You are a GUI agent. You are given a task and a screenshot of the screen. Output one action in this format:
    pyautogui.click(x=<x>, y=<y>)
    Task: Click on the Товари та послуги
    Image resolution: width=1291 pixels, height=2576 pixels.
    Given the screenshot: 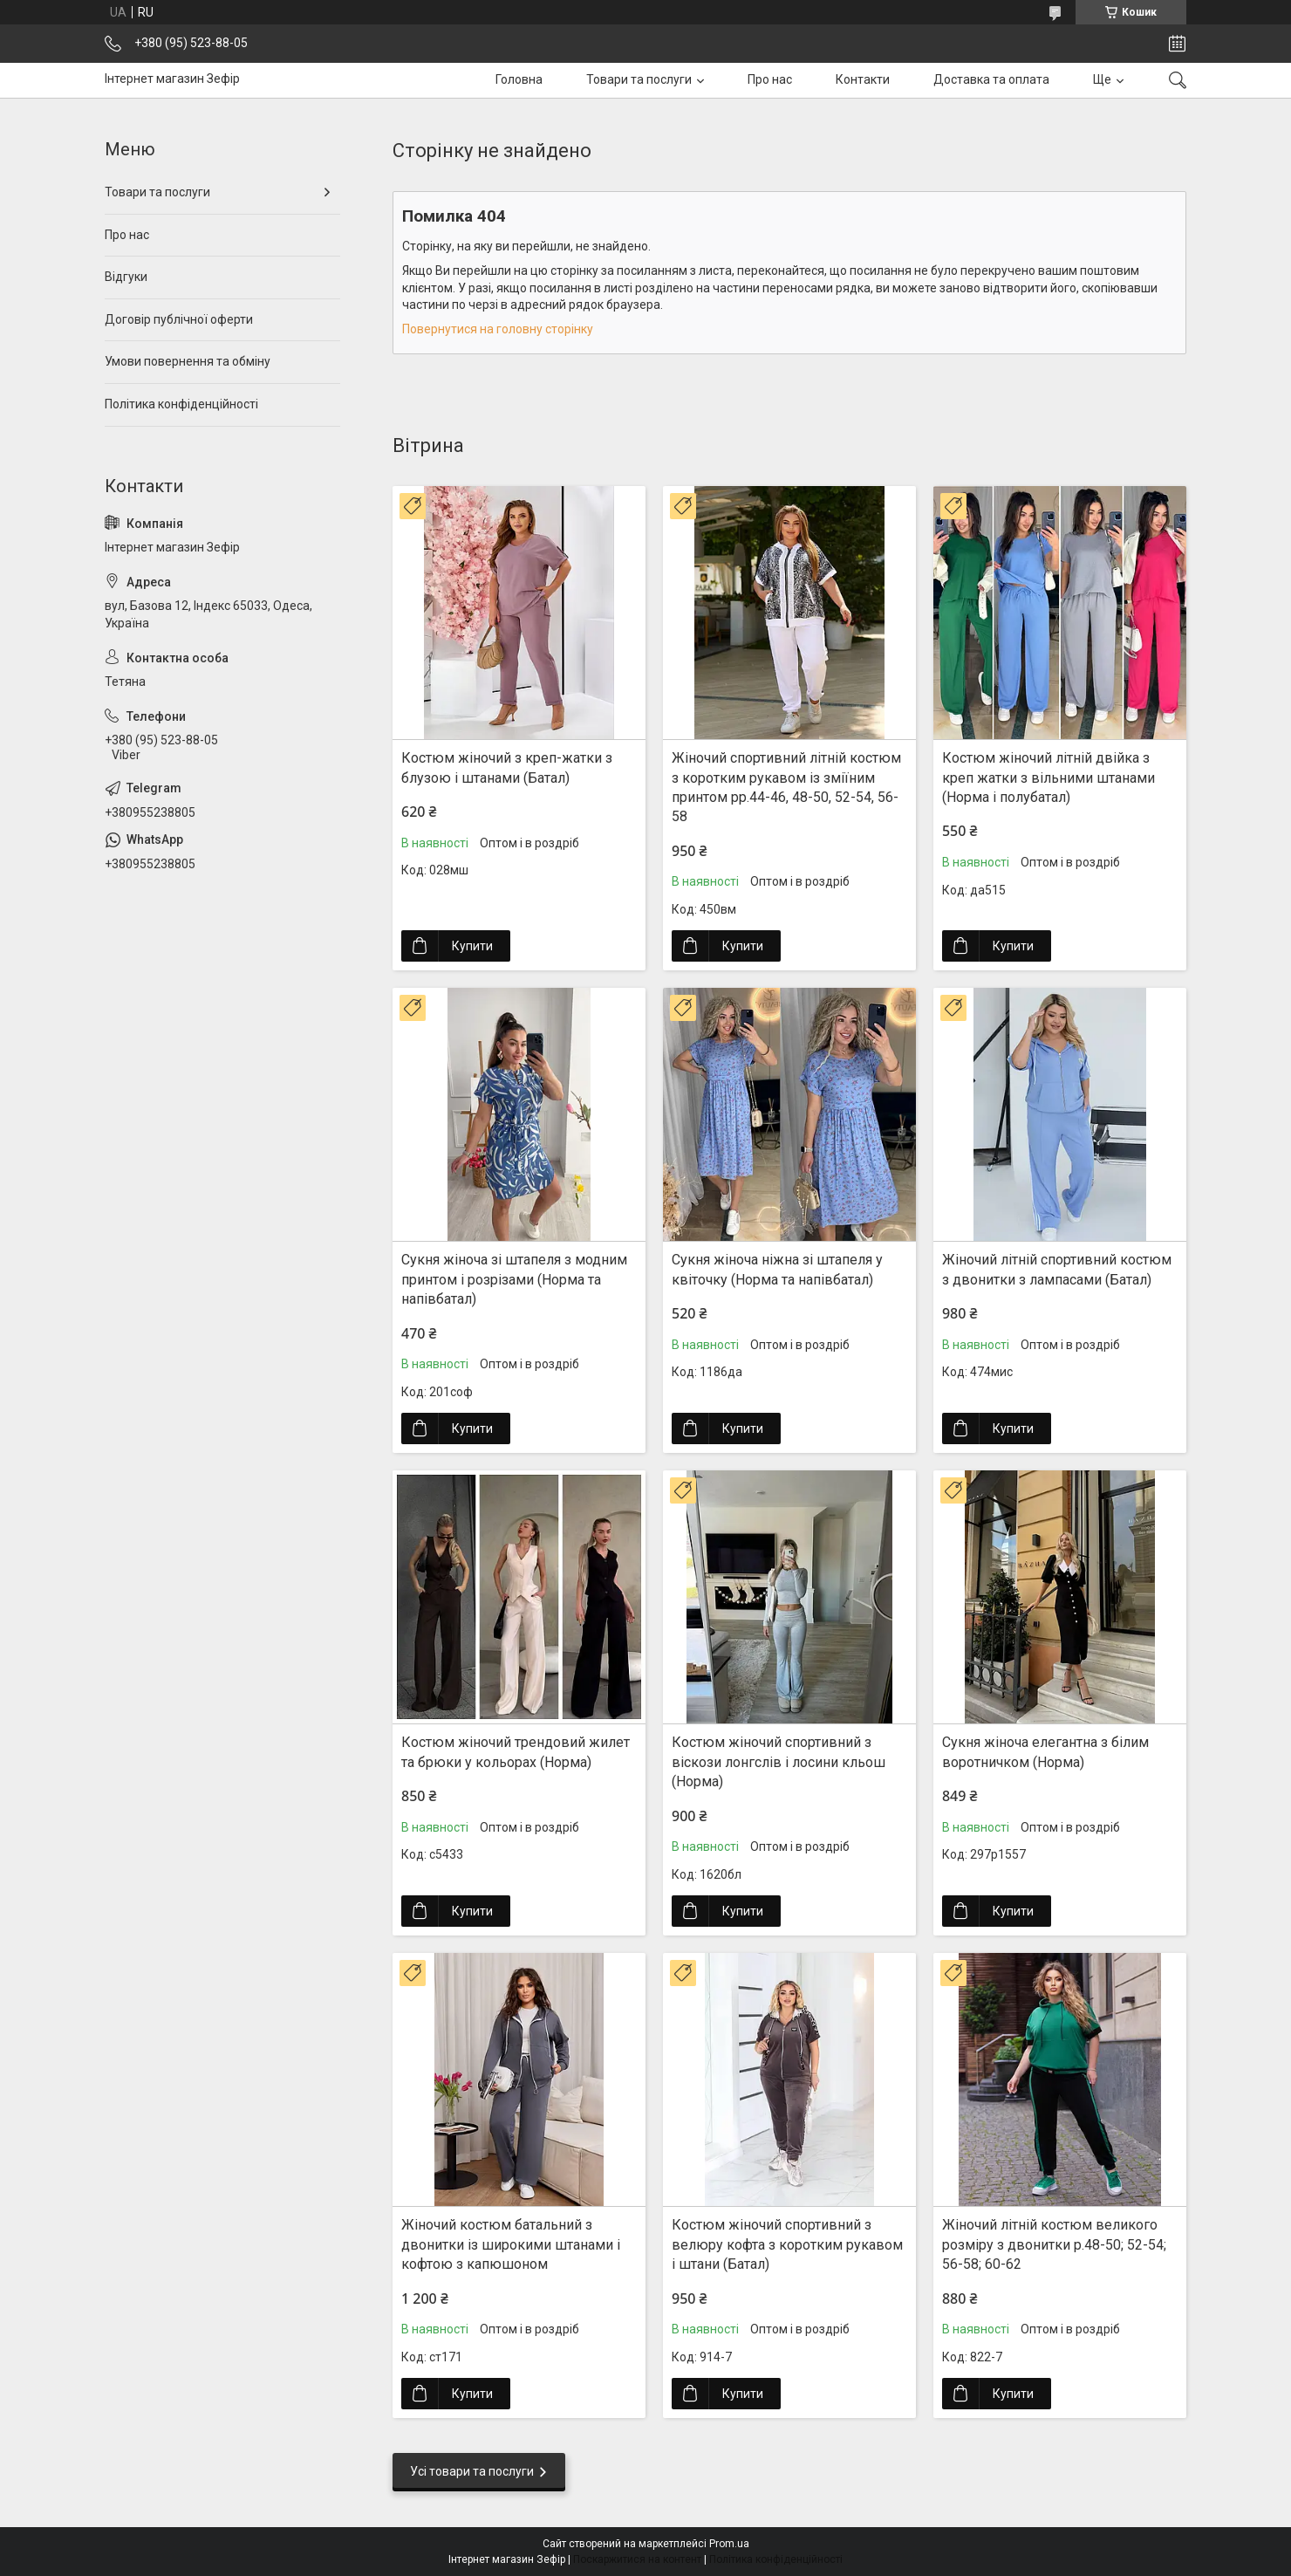 What is the action you would take?
    pyautogui.click(x=639, y=79)
    